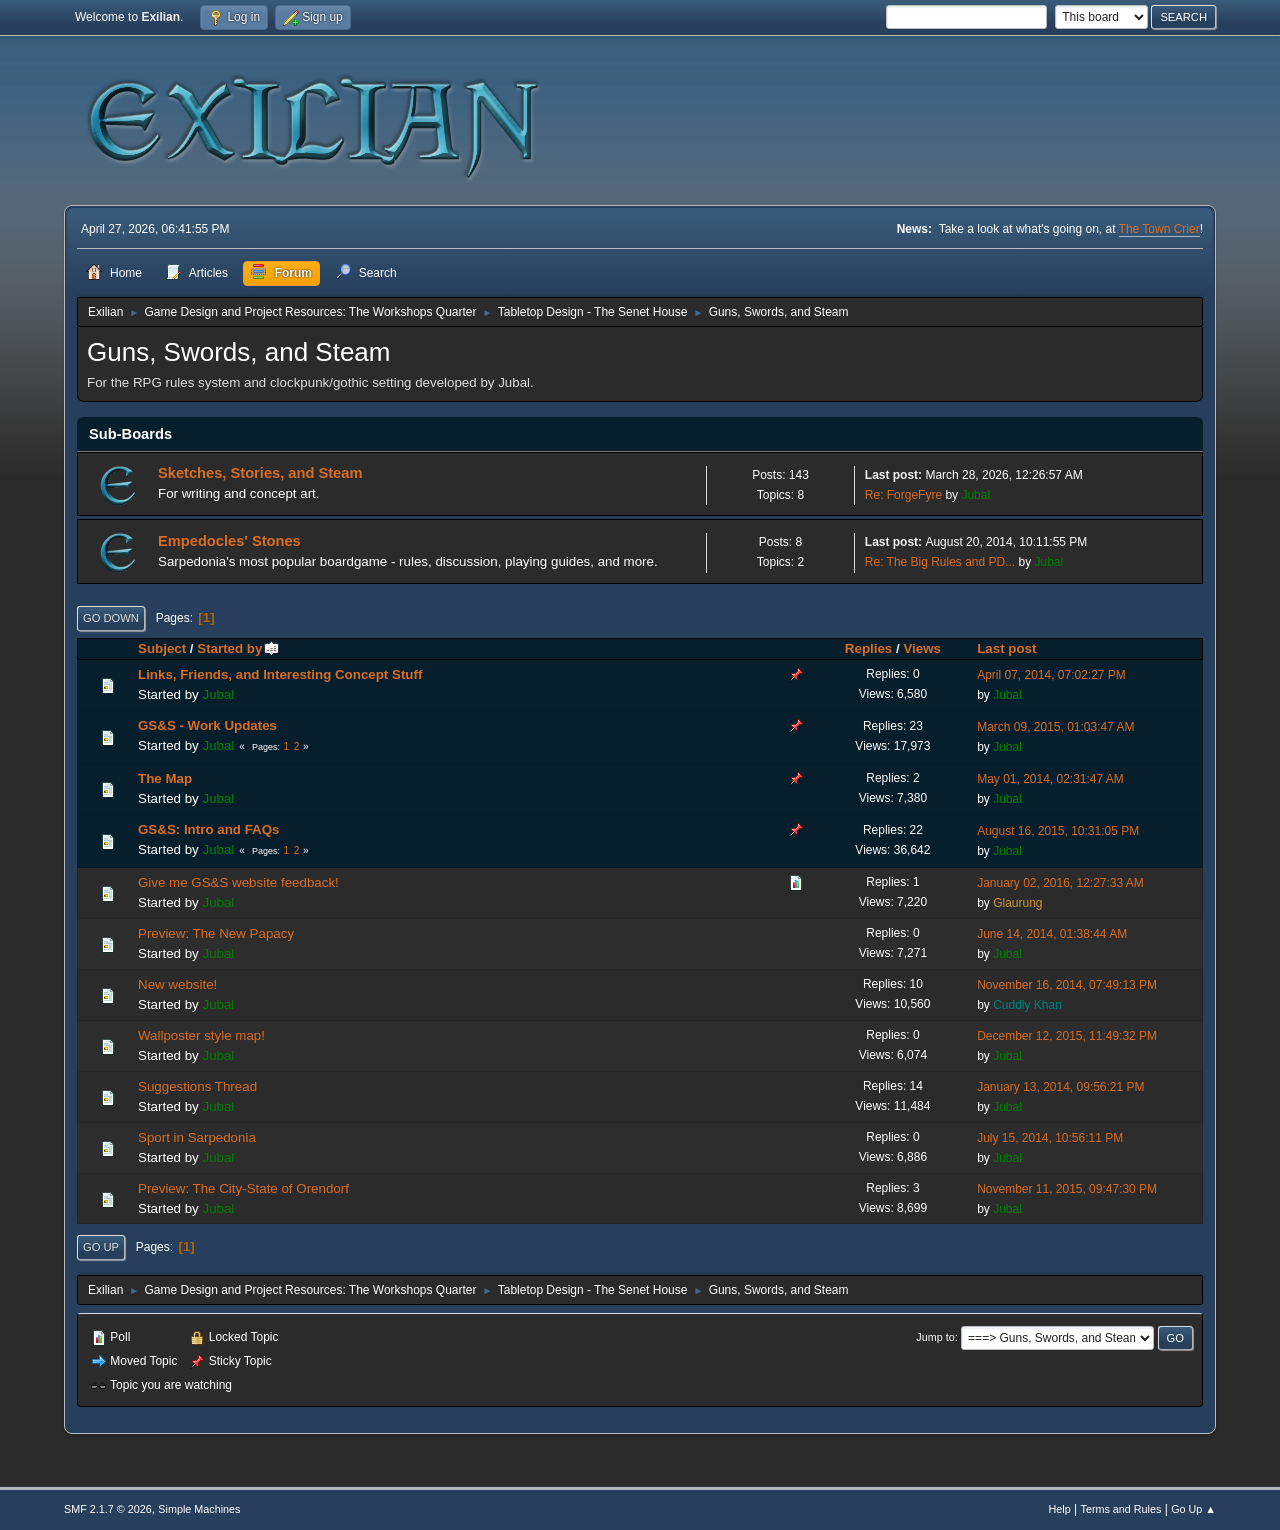  What do you see at coordinates (1067, 985) in the screenshot?
I see `November 16, 2014, 07:49:13 PM` at bounding box center [1067, 985].